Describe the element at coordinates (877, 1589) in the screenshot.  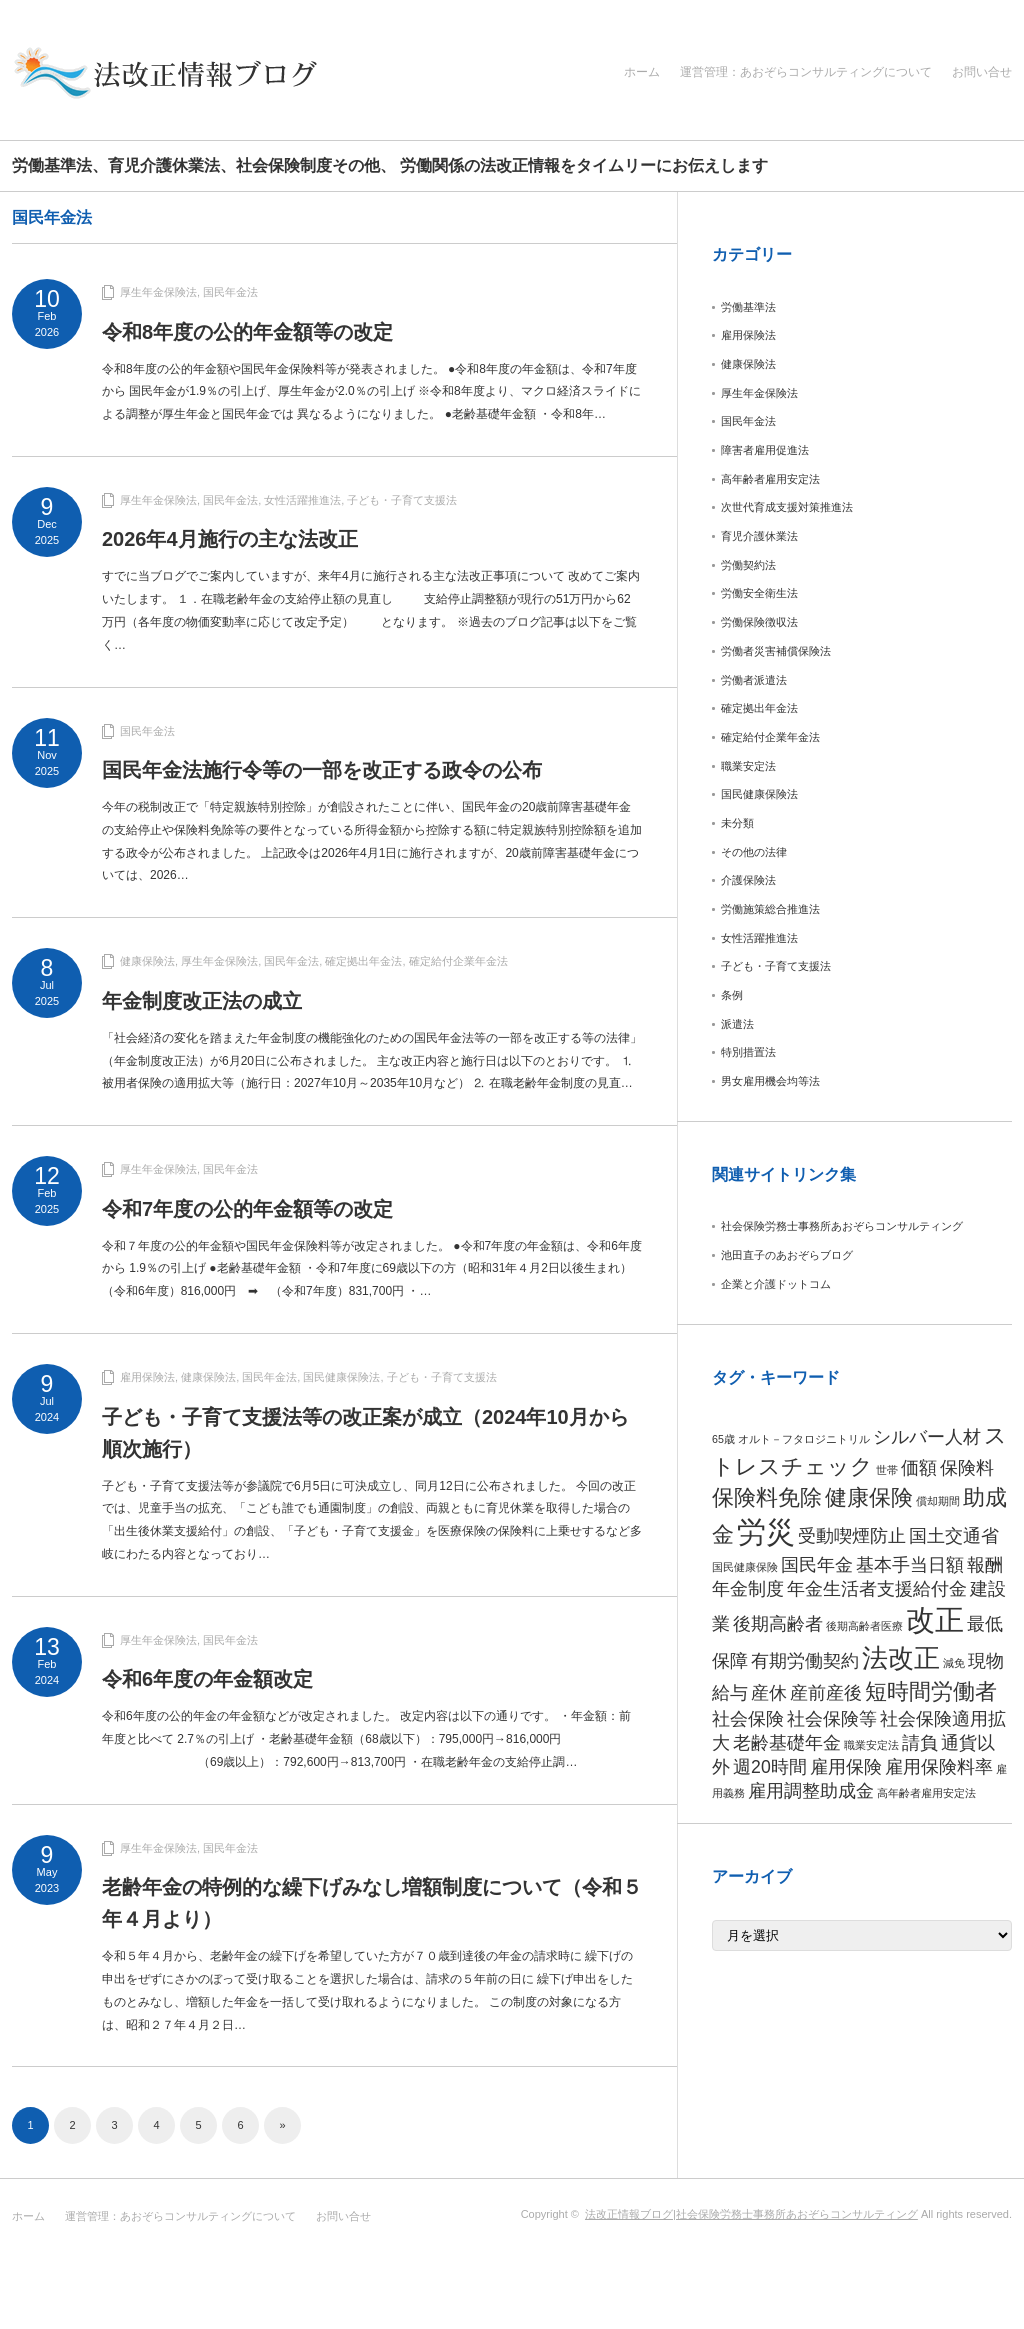
I see `年金生活者支援給付金 [年金生活者支援給付金 (2個の項目)]` at that location.